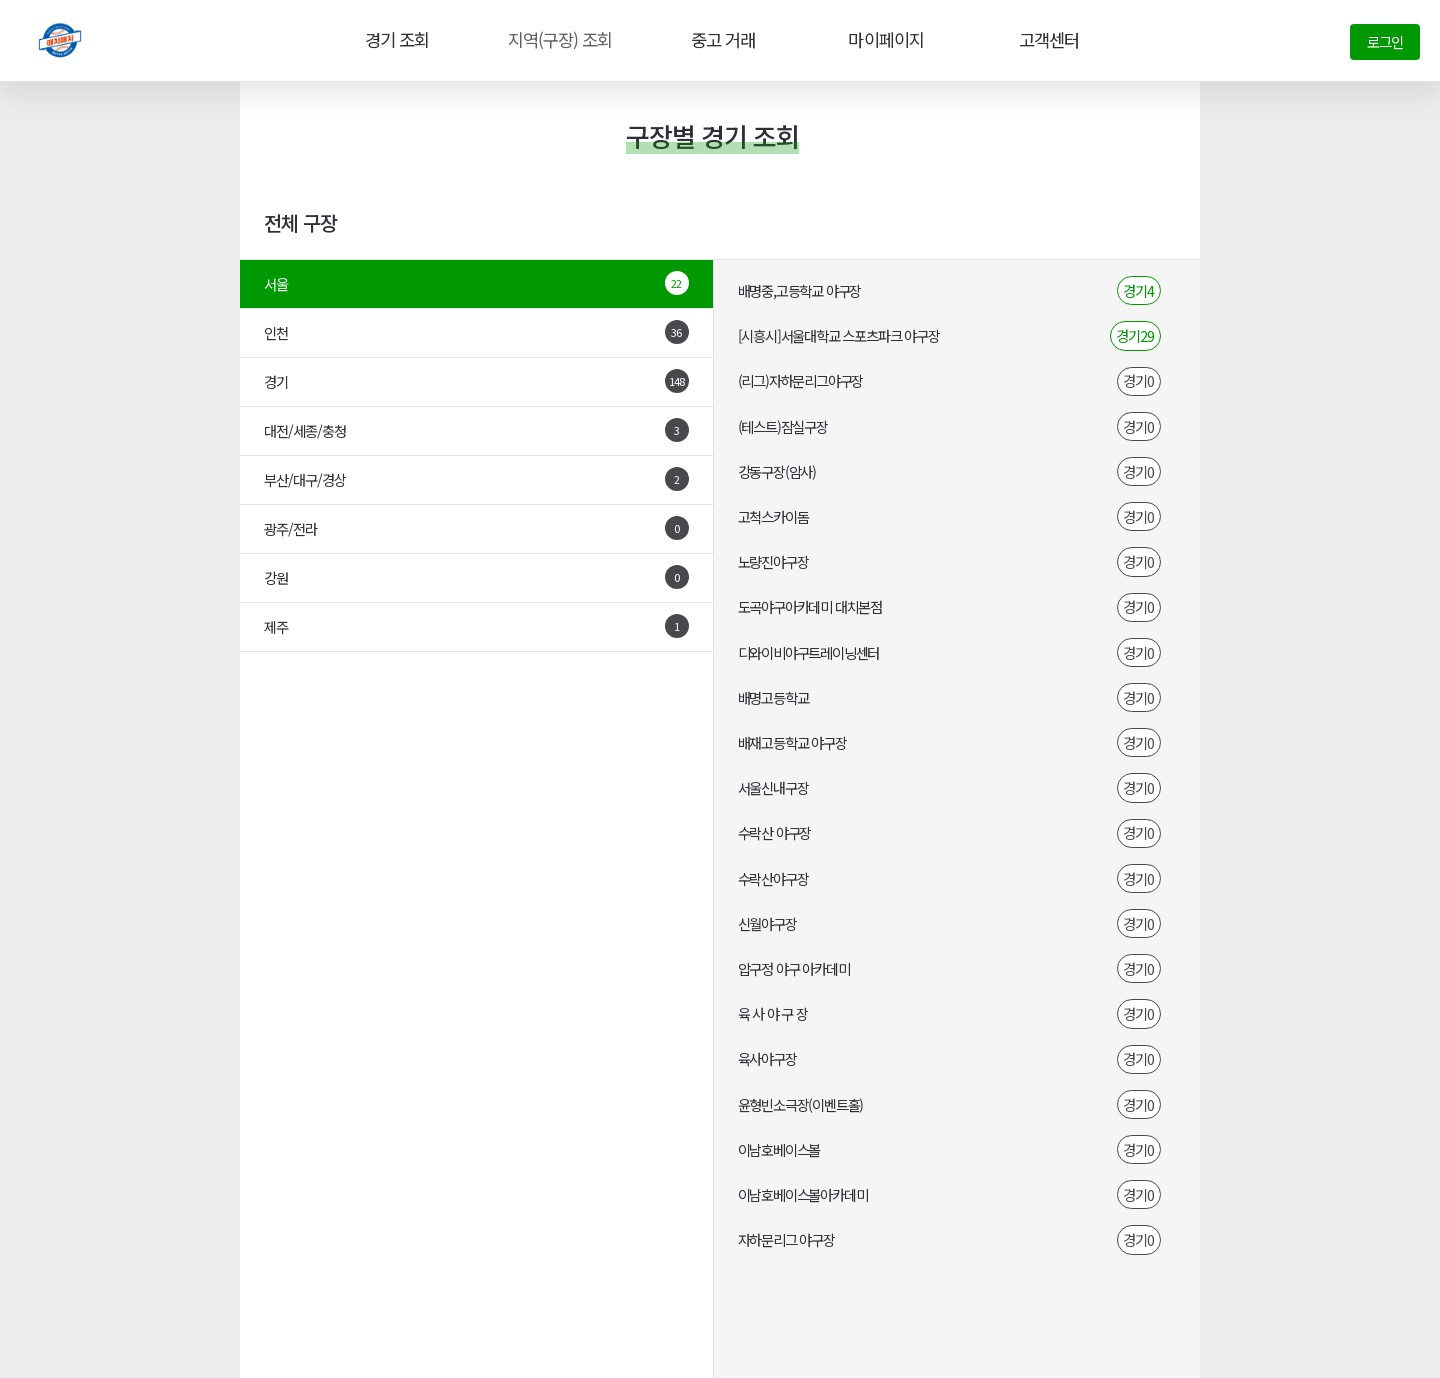 This screenshot has width=1440, height=1378. I want to click on 로그인, so click(1385, 41).